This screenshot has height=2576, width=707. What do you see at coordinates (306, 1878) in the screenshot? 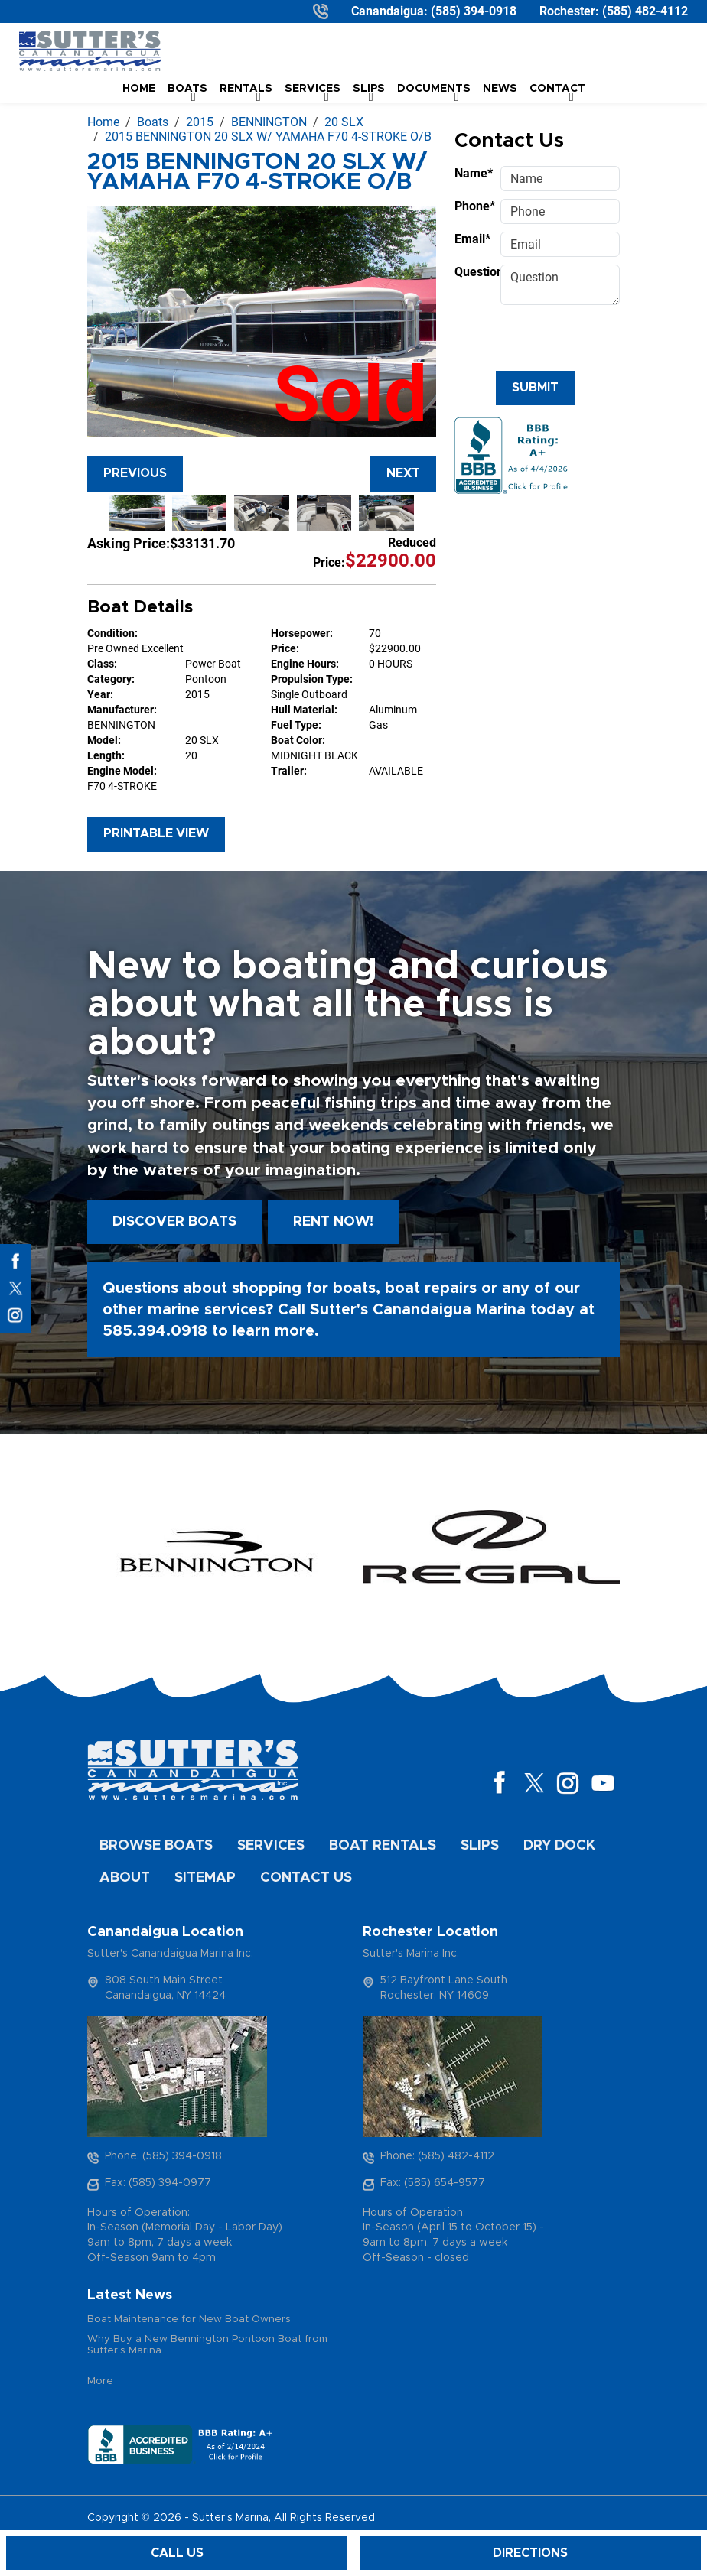
I see `Contact Us` at bounding box center [306, 1878].